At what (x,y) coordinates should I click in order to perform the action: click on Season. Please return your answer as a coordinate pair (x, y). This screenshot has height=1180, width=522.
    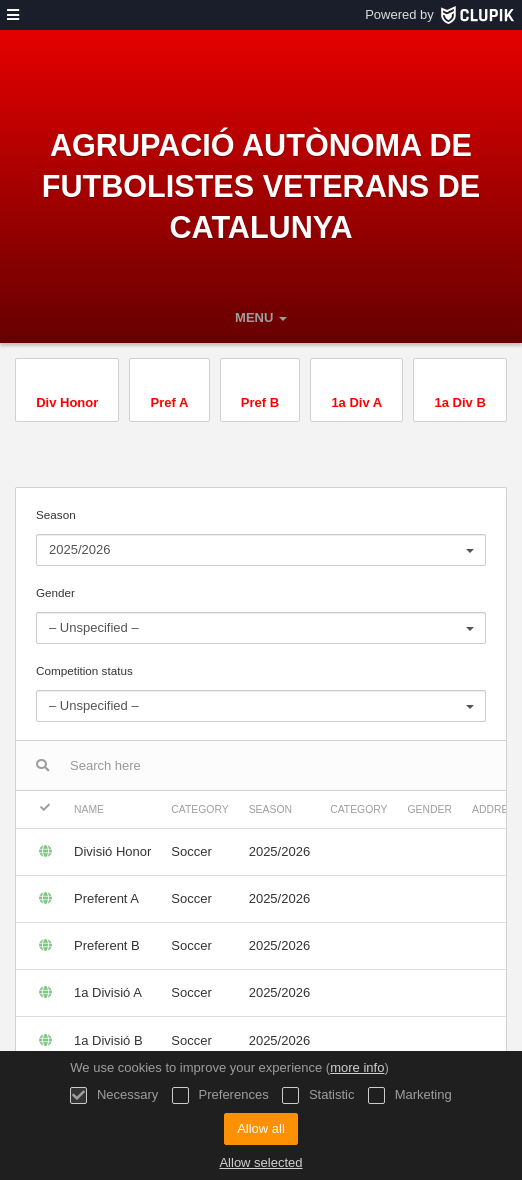
    Looking at the image, I should click on (261, 537).